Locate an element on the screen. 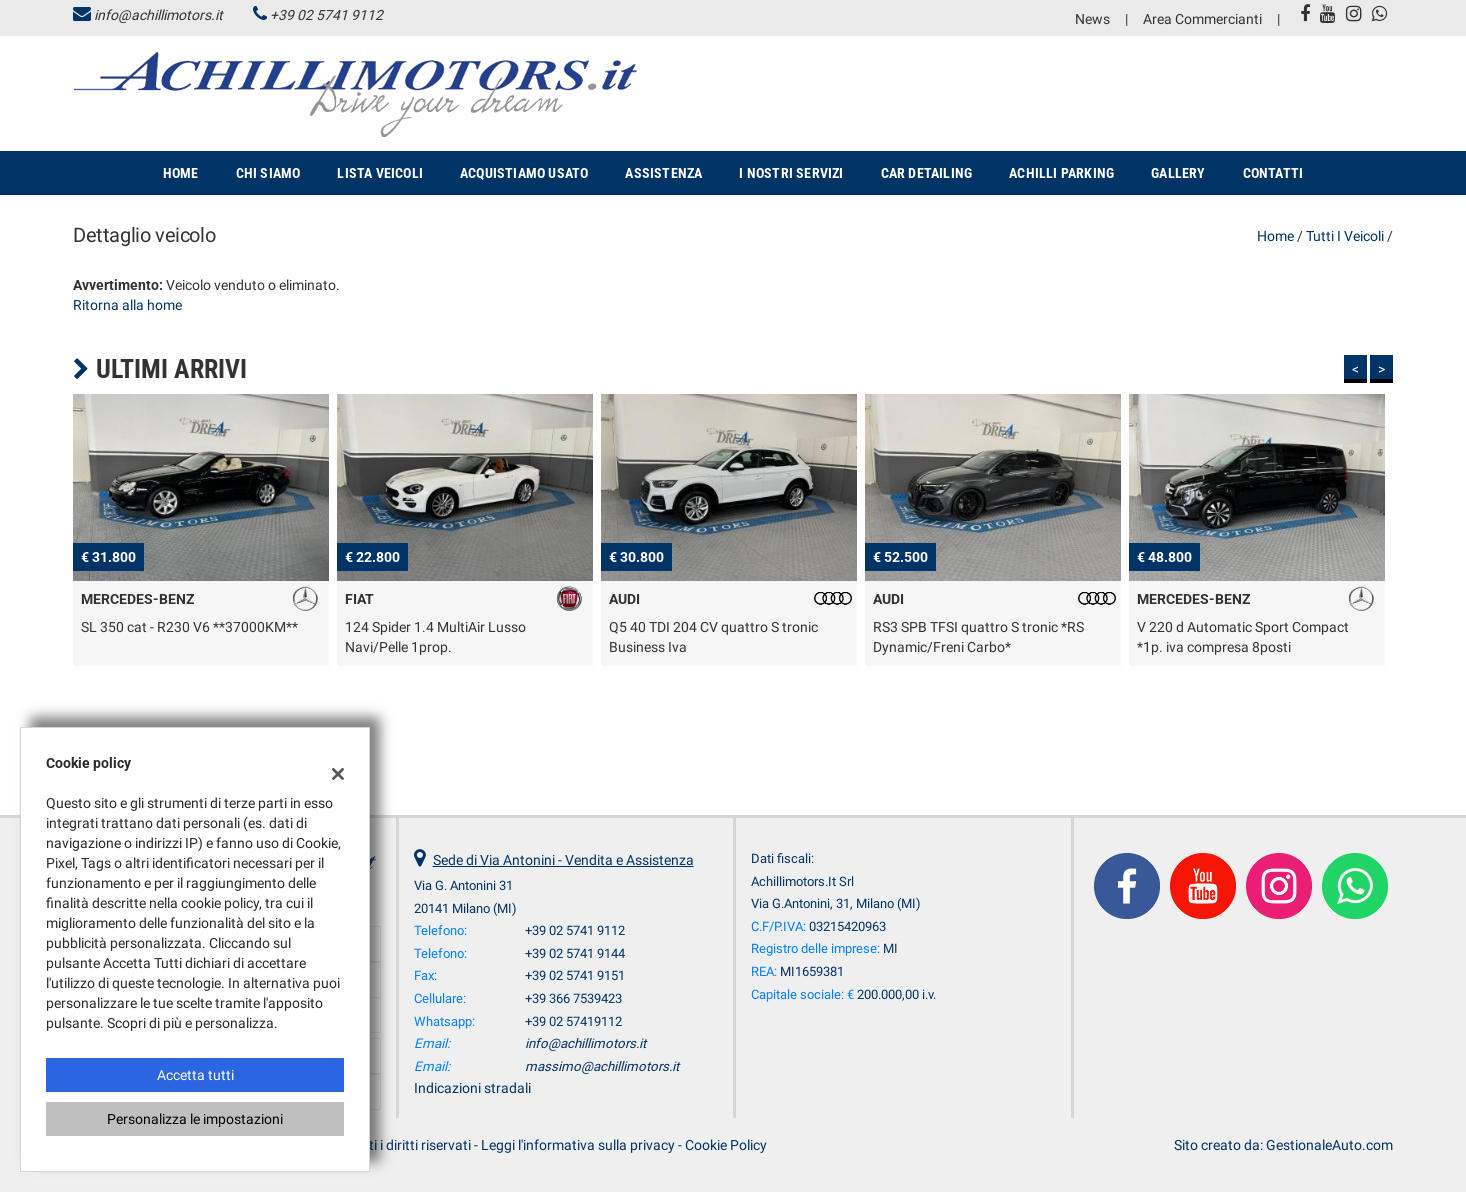 Image resolution: width=1466 pixels, height=1192 pixels. Gallery is located at coordinates (1178, 173).